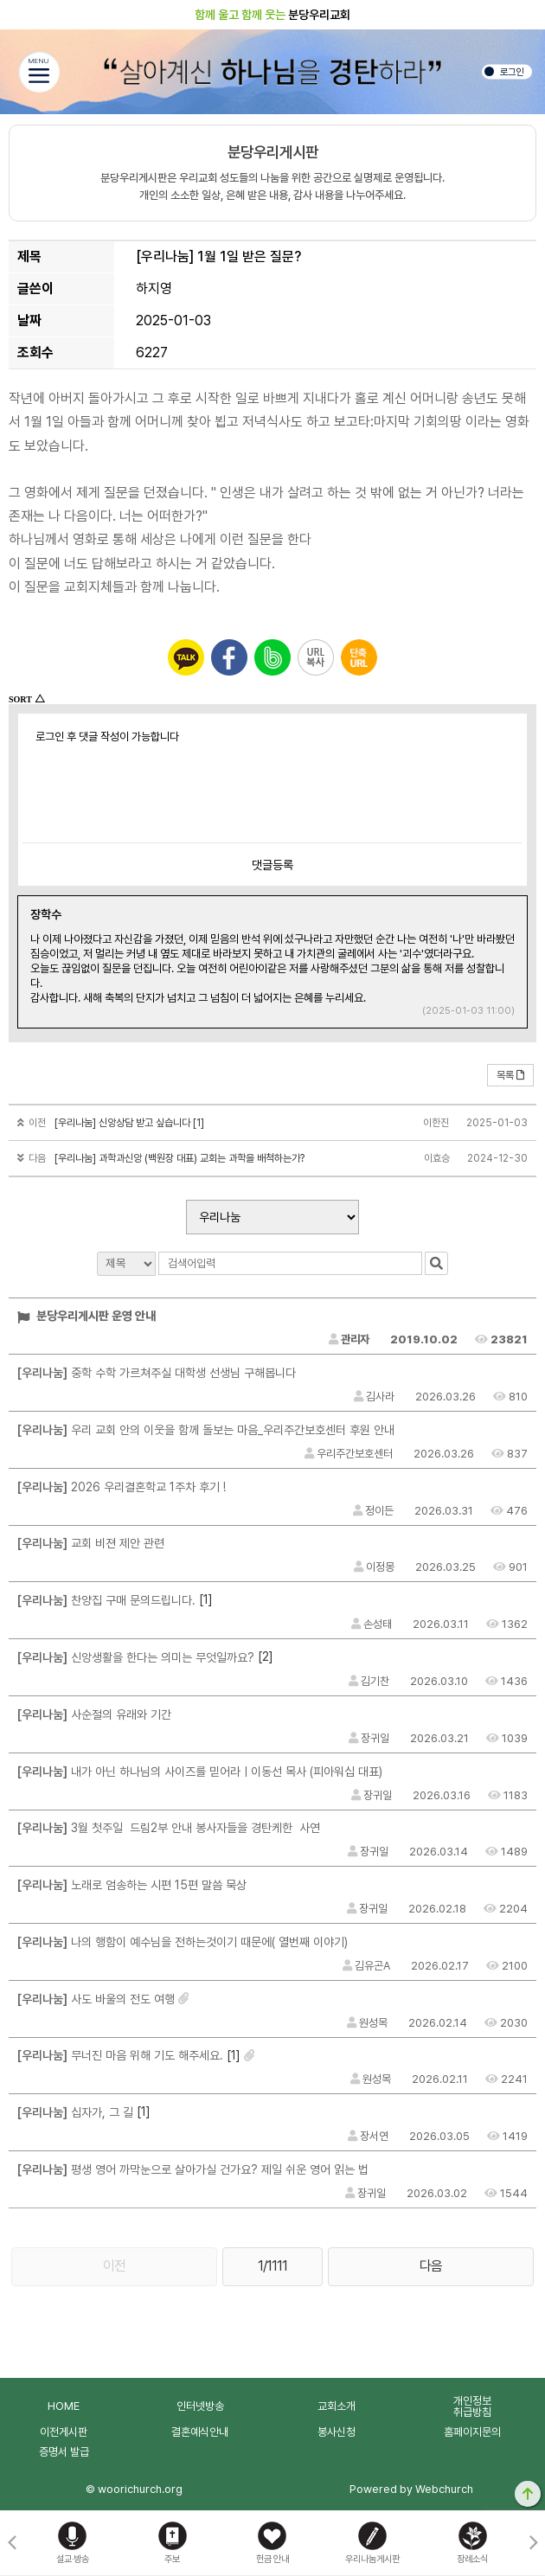 The width and height of the screenshot is (545, 2576). Describe the element at coordinates (472, 2431) in the screenshot. I see `홈페이지문의` at that location.